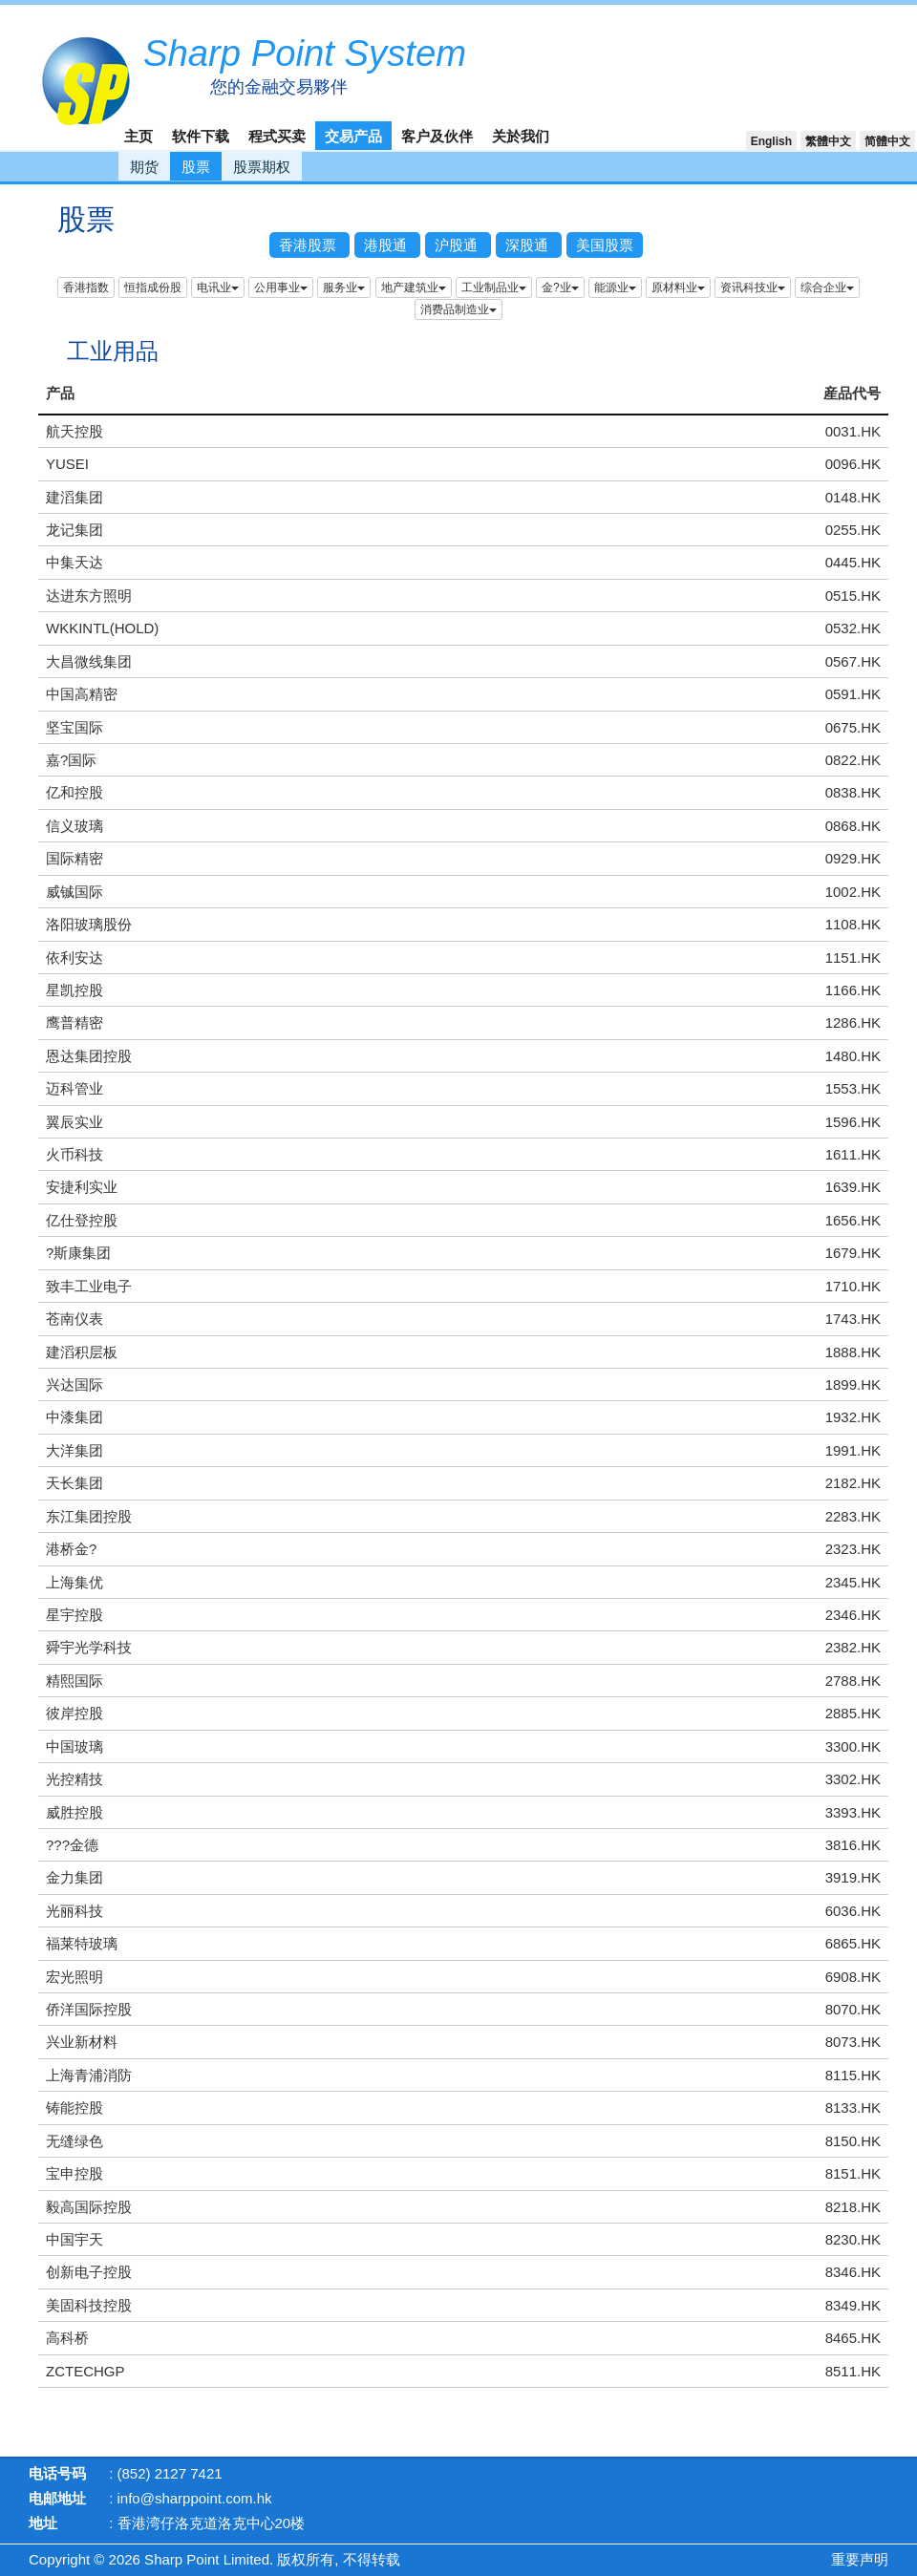 Image resolution: width=917 pixels, height=2576 pixels. Describe the element at coordinates (353, 136) in the screenshot. I see `交易产品` at that location.